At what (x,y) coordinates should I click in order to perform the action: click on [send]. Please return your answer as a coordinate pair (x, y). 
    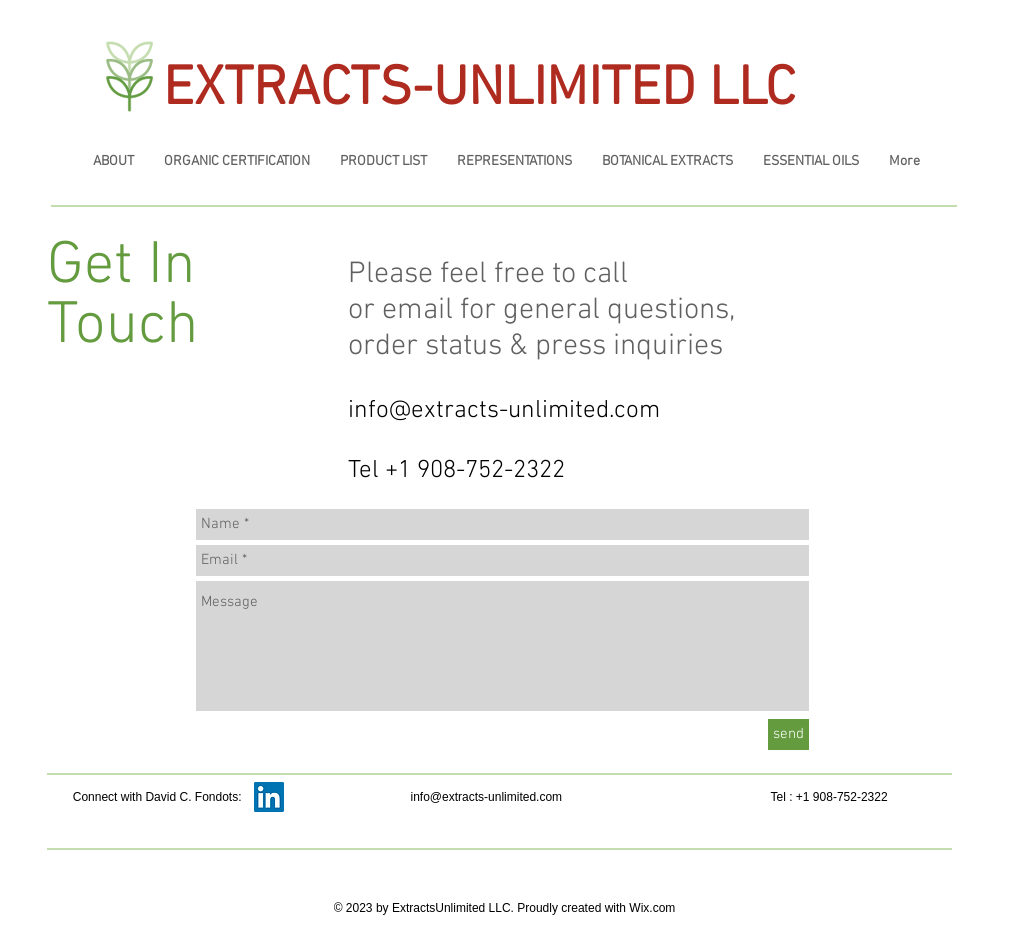
    Looking at the image, I should click on (788, 734).